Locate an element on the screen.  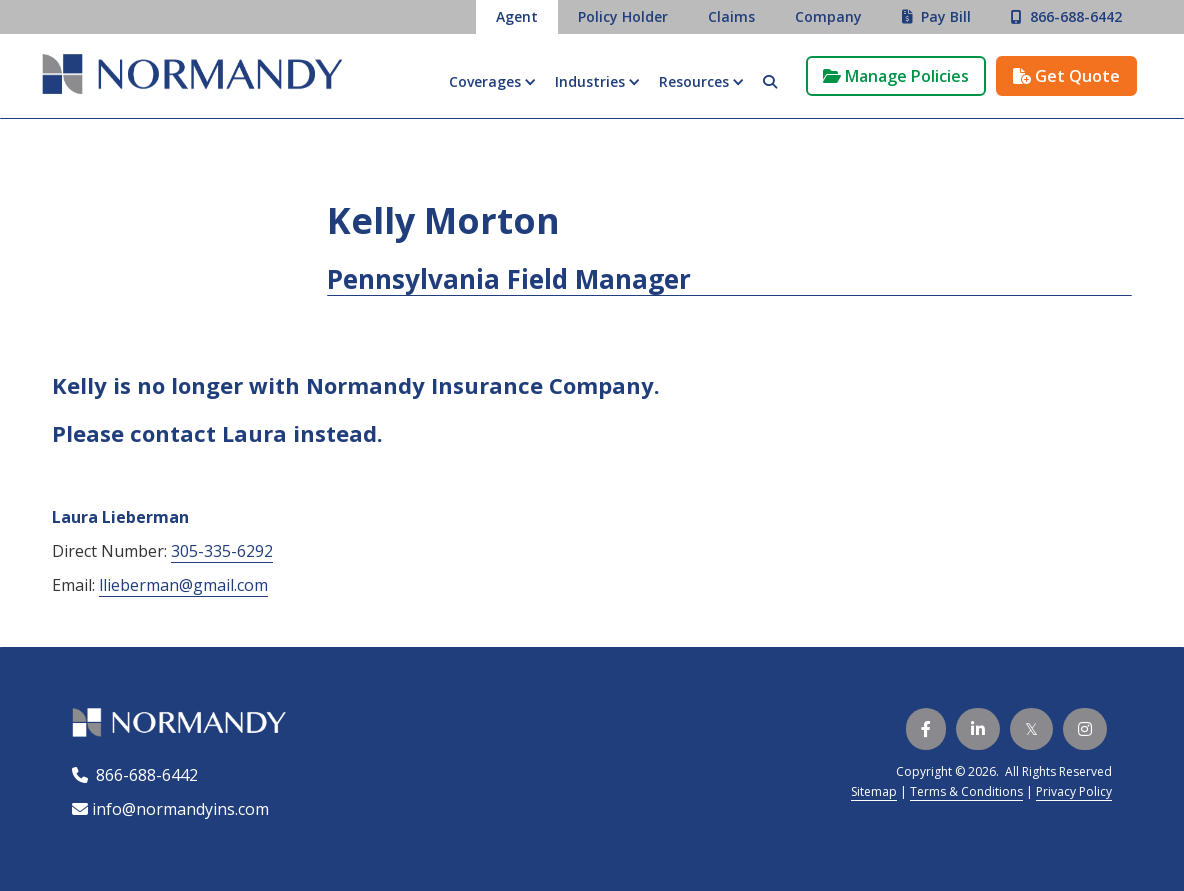
Get Quote is located at coordinates (1066, 76).